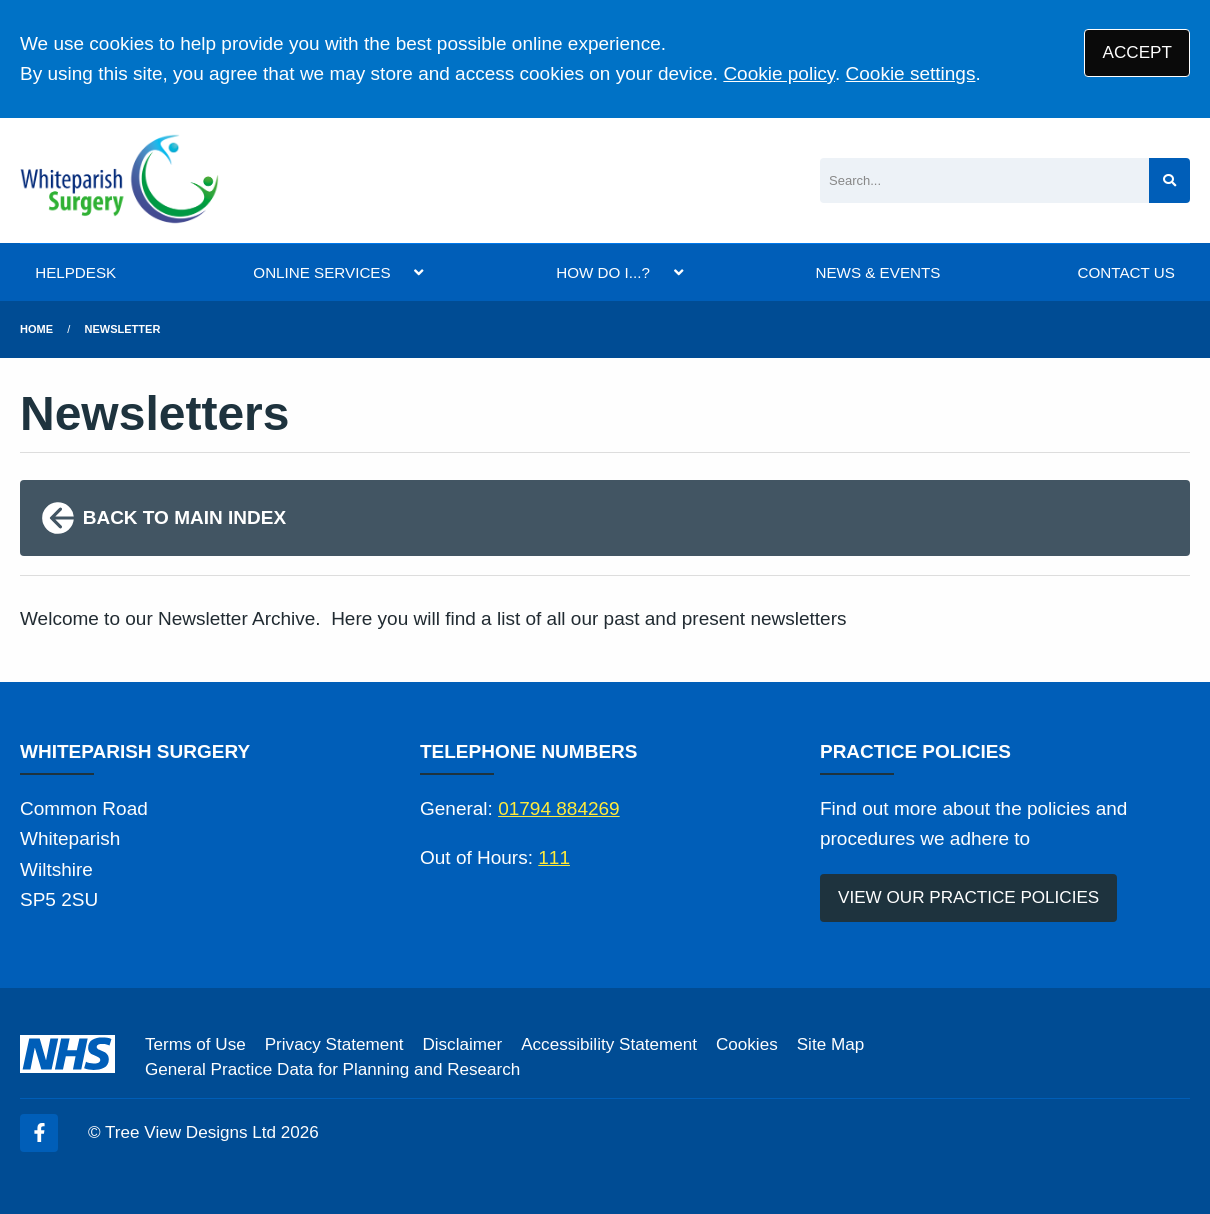 The height and width of the screenshot is (1214, 1210). I want to click on ACCEPT, so click(1137, 52).